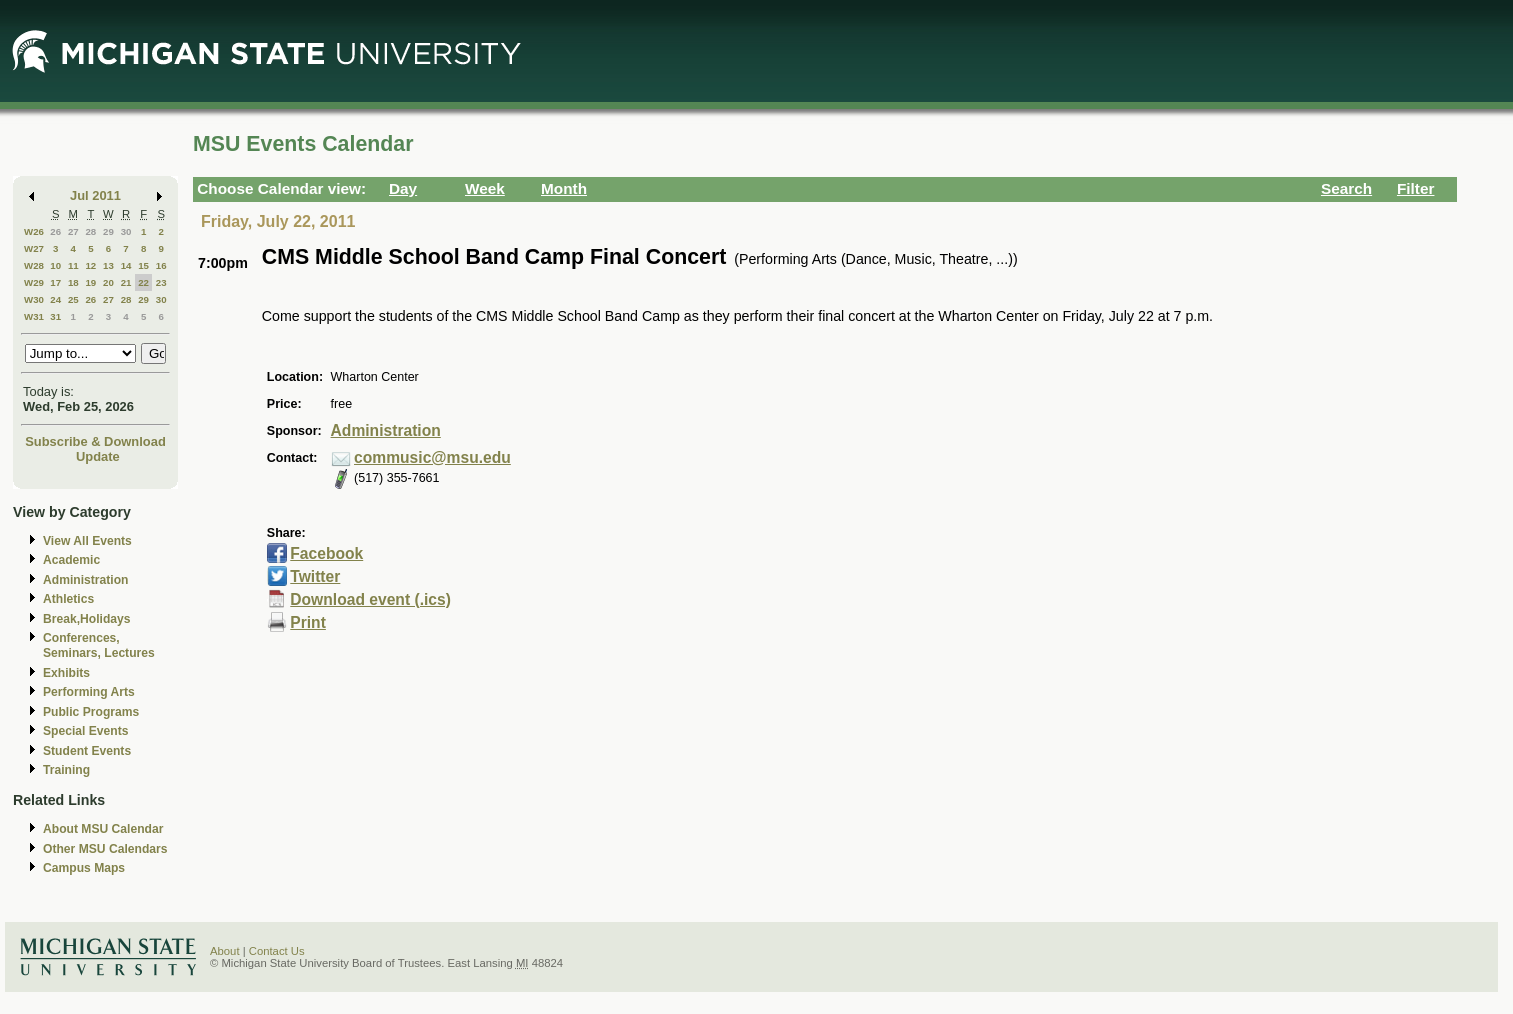 This screenshot has height=1014, width=1513. I want to click on About, so click(225, 951).